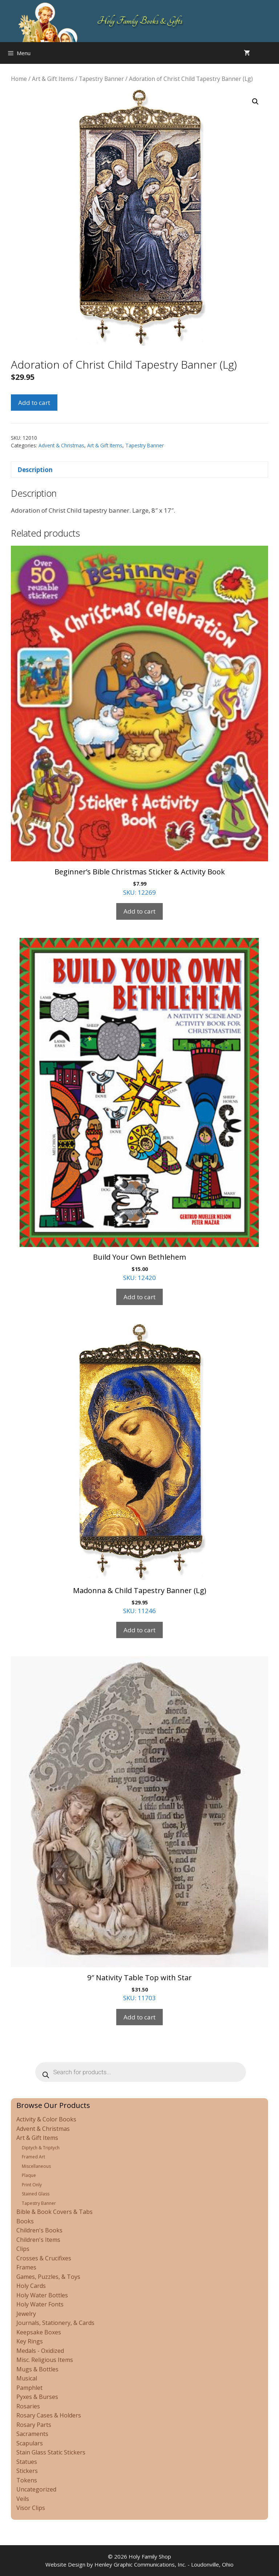  Describe the element at coordinates (26, 2462) in the screenshot. I see `Statues` at that location.